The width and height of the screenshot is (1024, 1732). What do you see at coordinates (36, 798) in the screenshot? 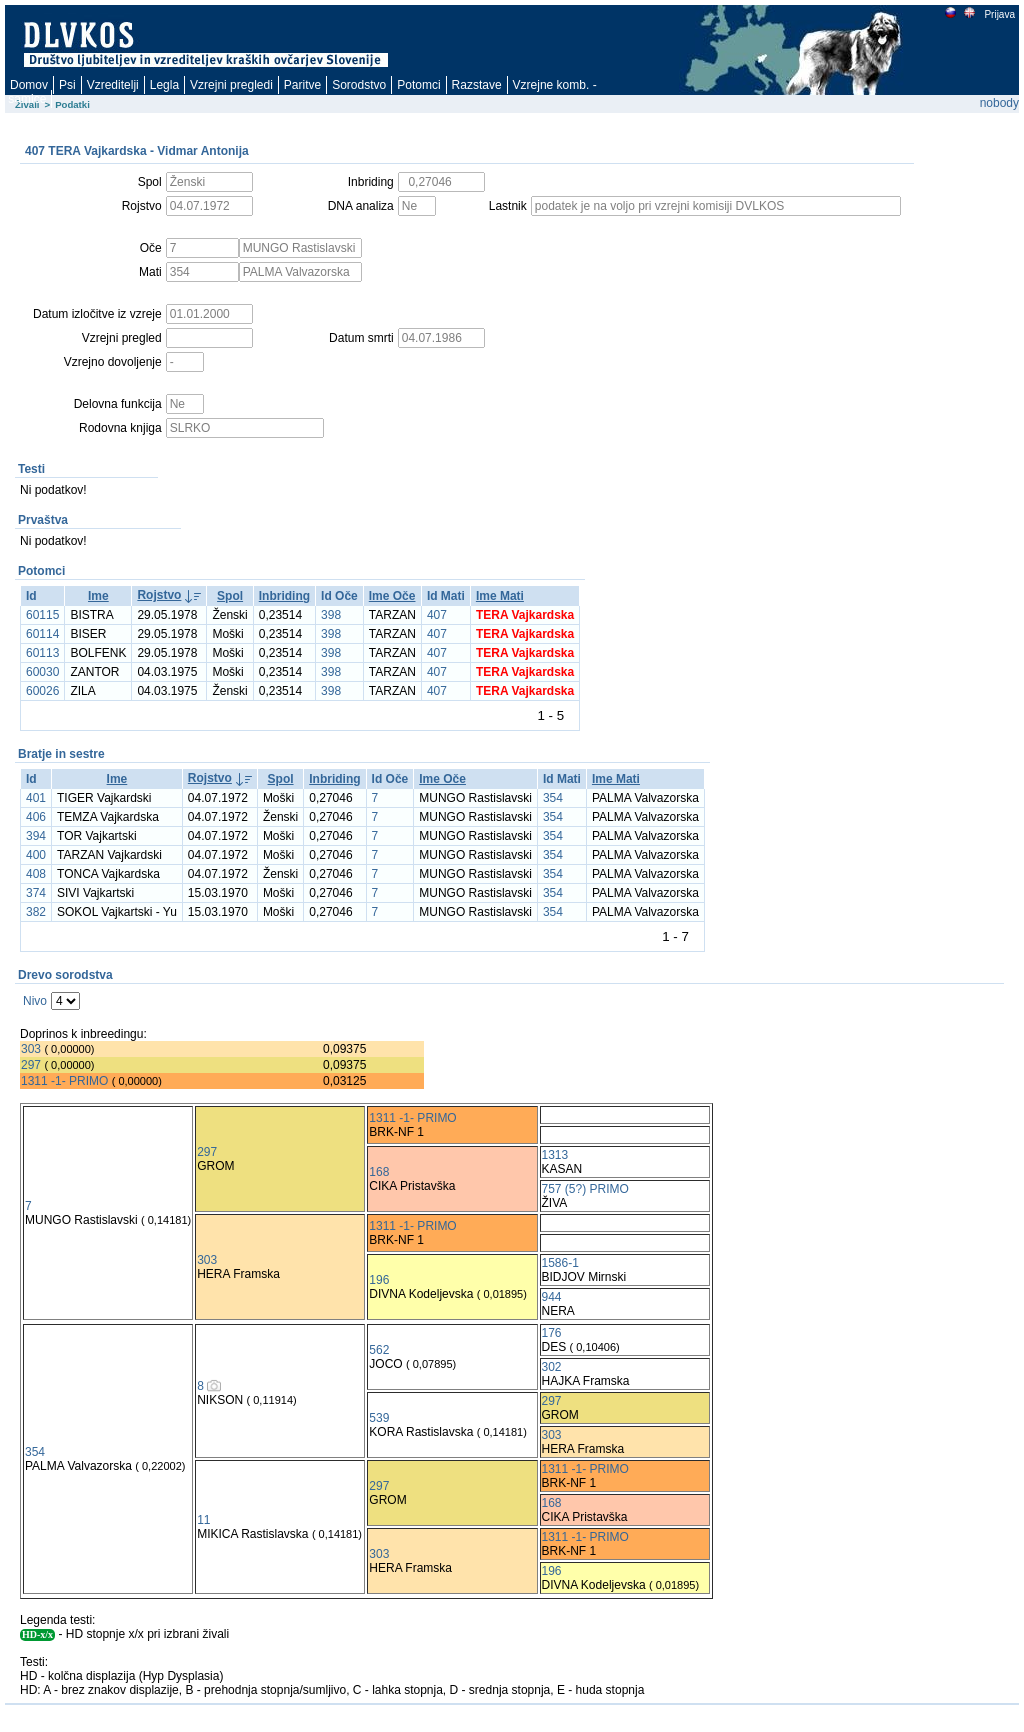
I see `401` at bounding box center [36, 798].